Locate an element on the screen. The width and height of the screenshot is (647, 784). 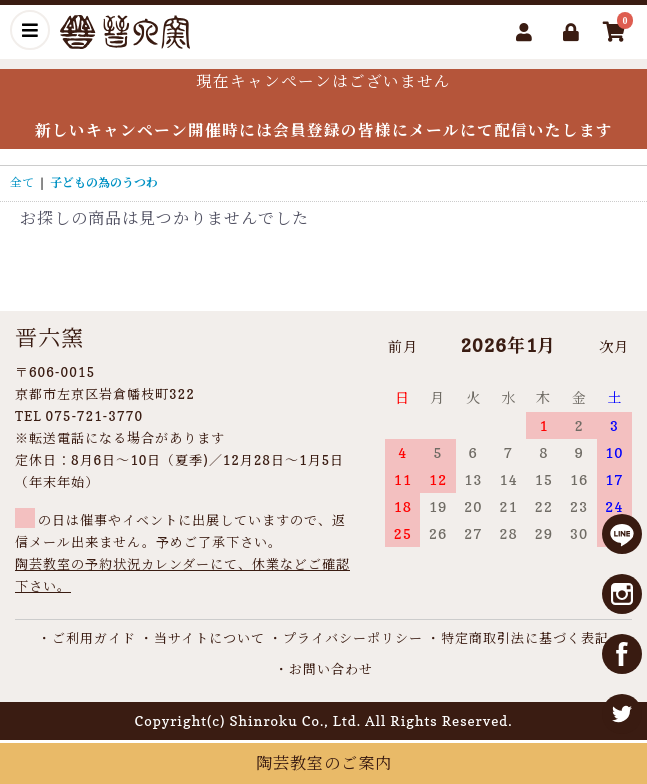
ご利用ガイド is located at coordinates (94, 638).